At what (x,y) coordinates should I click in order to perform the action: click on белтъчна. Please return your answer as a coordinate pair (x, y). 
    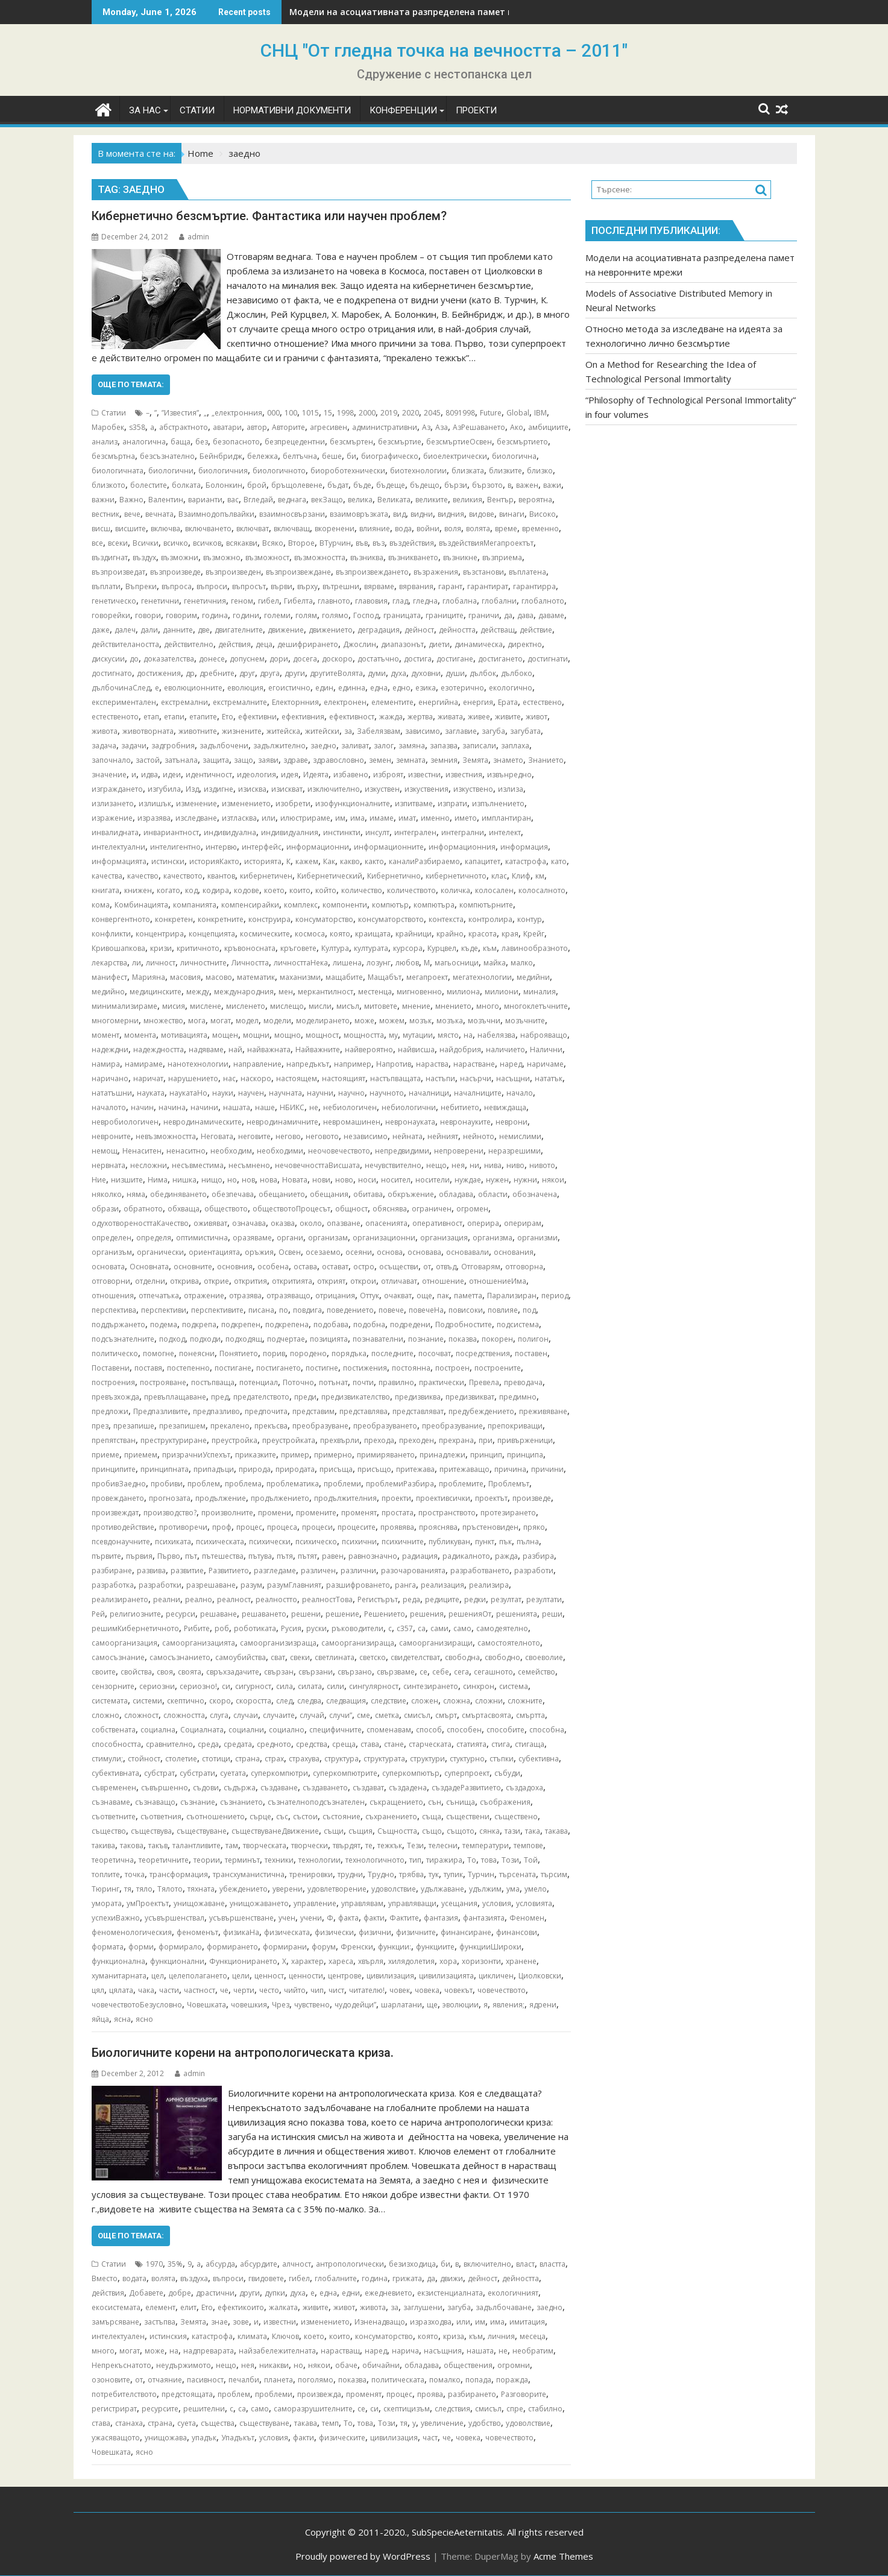
    Looking at the image, I should click on (300, 456).